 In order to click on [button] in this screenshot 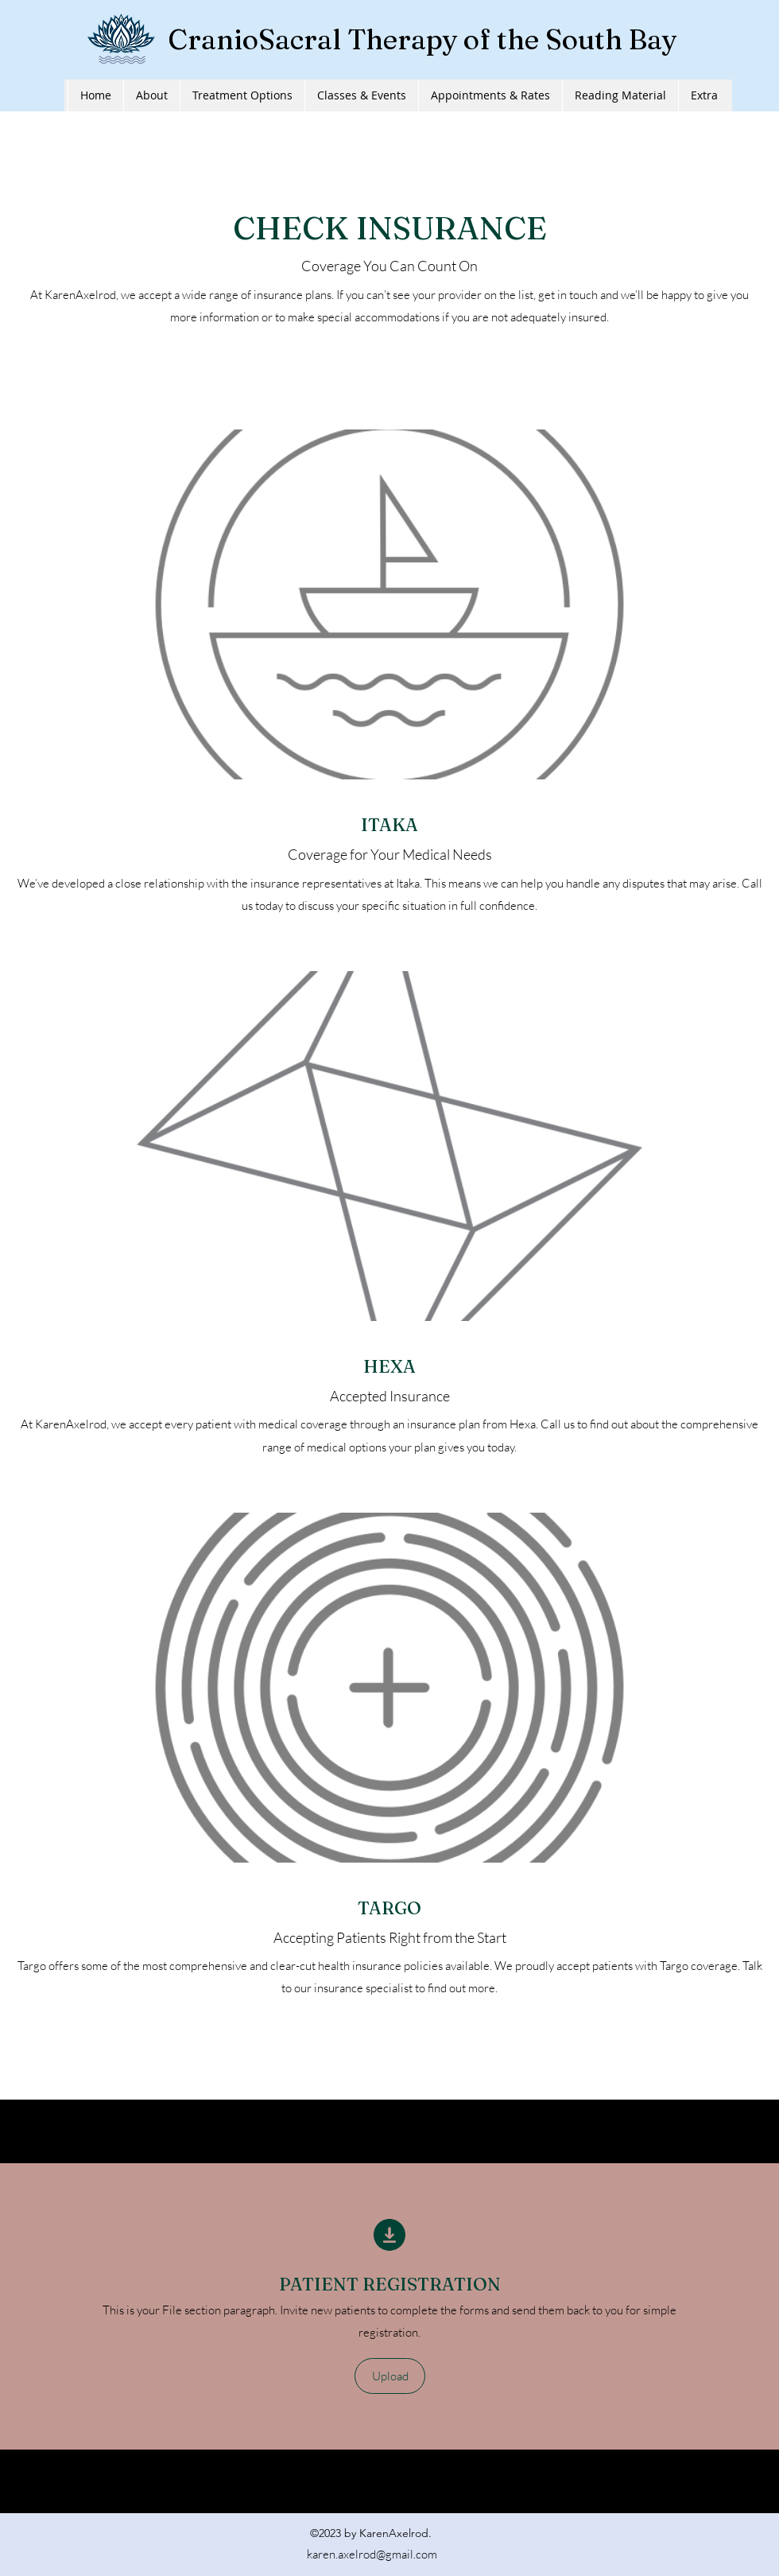, I will do `click(390, 2376)`.